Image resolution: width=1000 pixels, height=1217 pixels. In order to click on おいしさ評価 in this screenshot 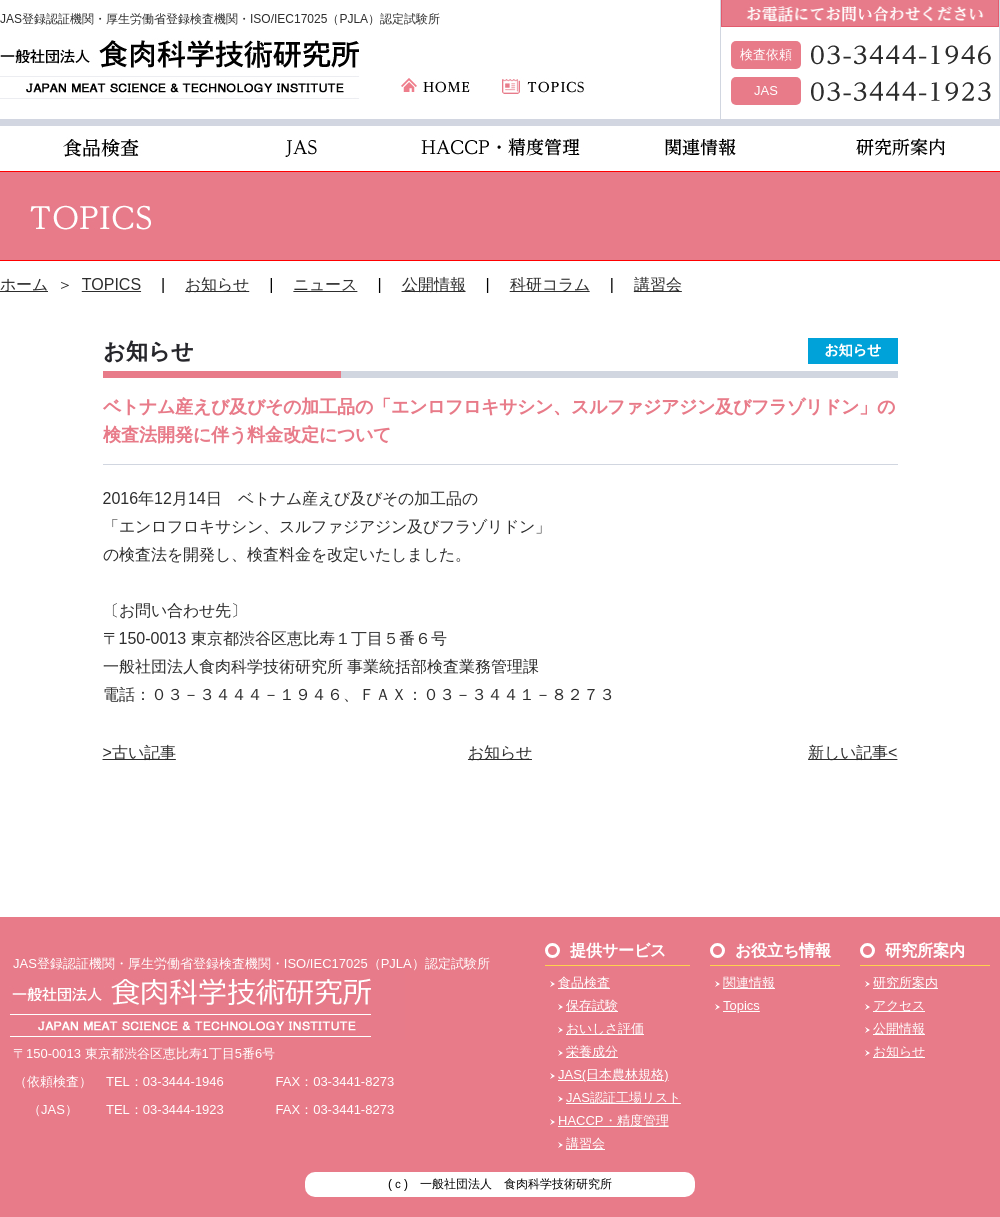, I will do `click(605, 1028)`.